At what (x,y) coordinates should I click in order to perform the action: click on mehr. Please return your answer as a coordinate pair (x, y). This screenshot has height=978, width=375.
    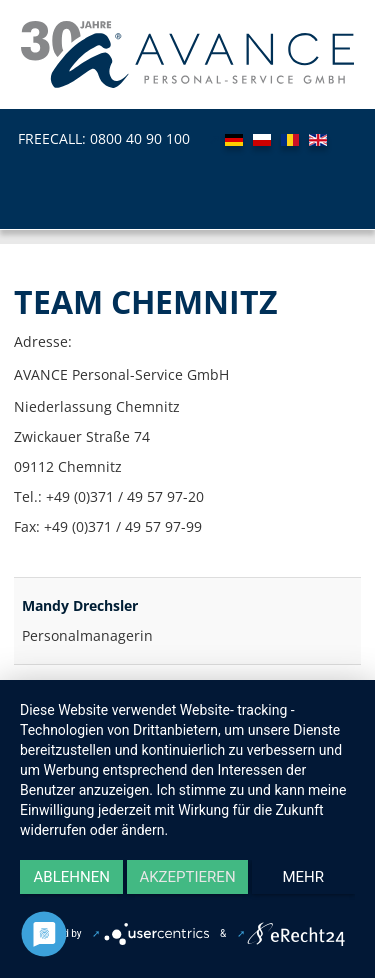
    Looking at the image, I should click on (304, 877).